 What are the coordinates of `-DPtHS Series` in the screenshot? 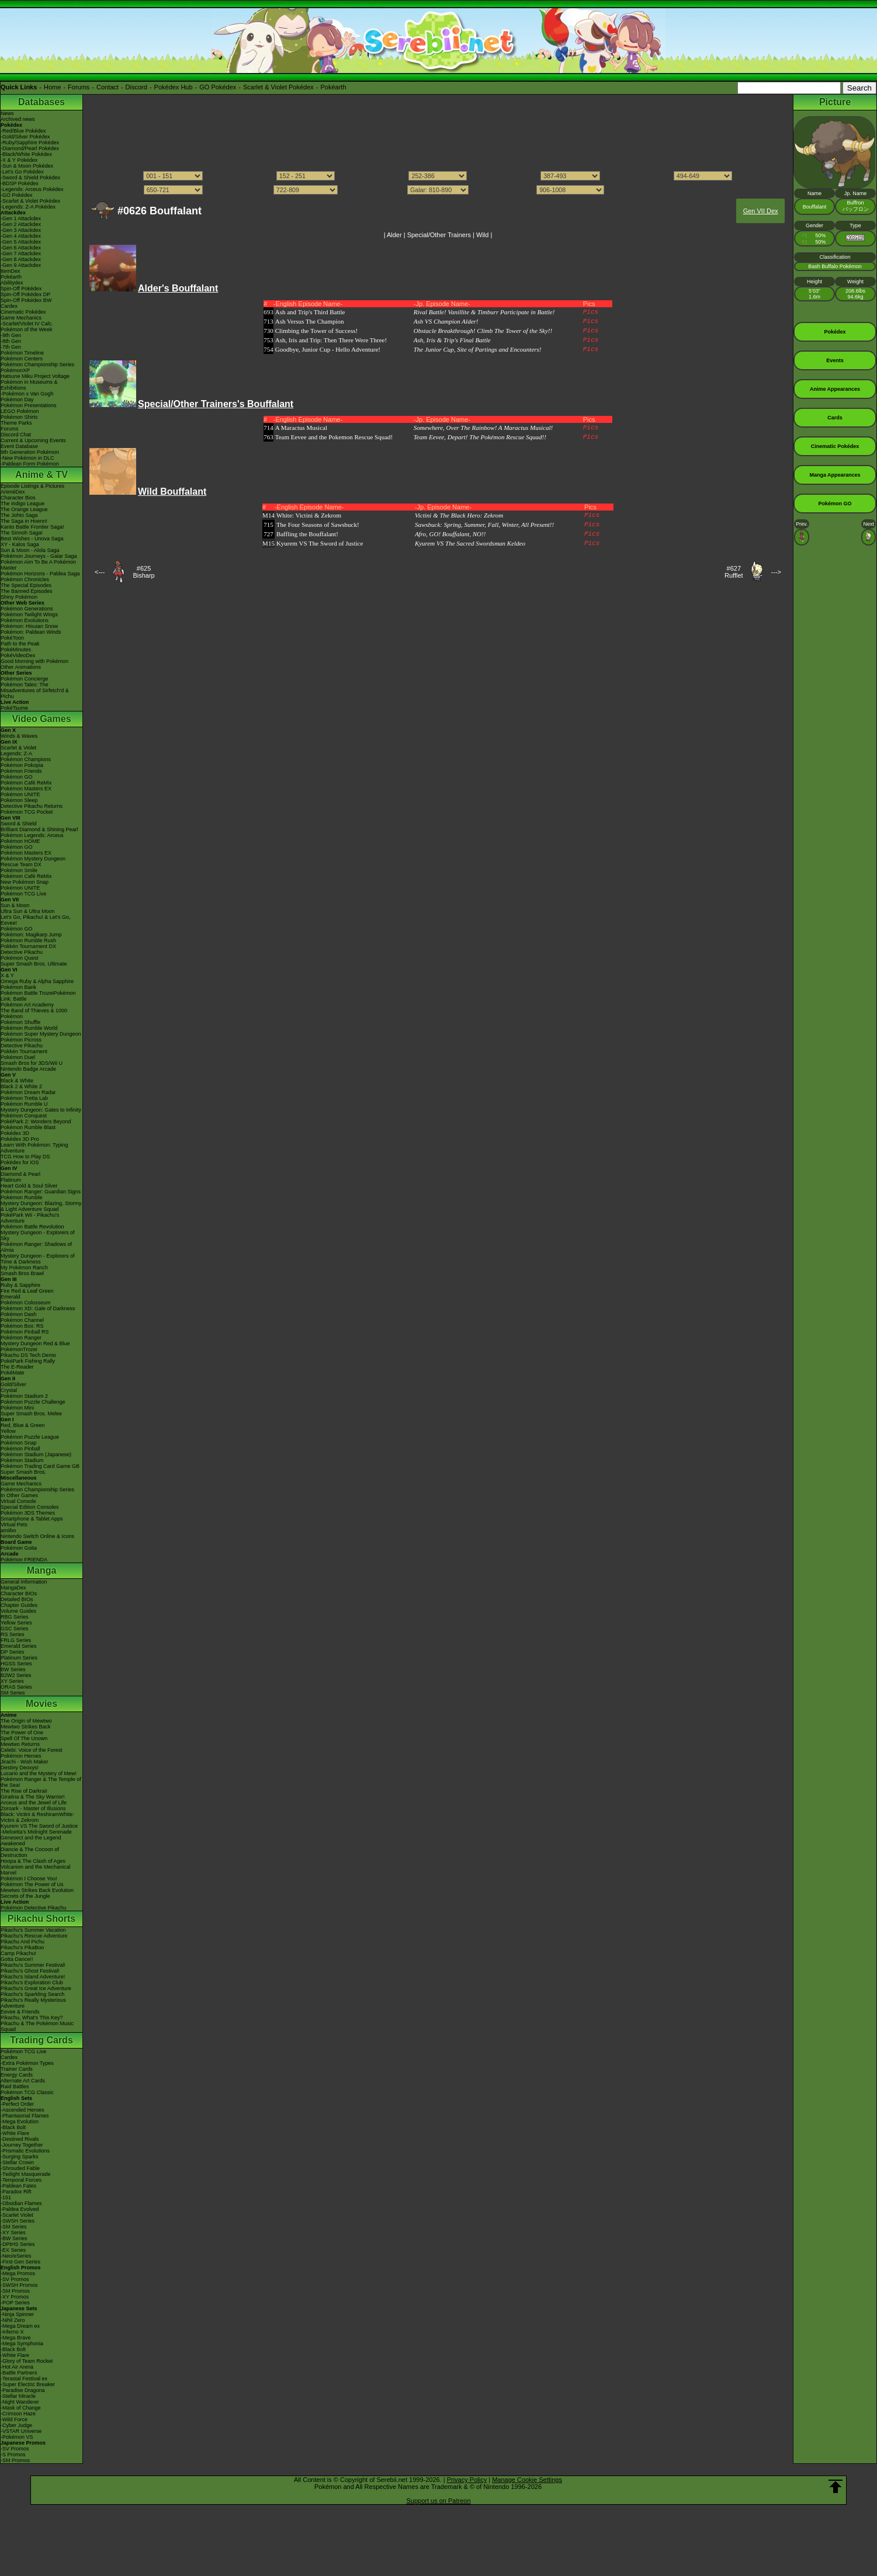 It's located at (18, 2244).